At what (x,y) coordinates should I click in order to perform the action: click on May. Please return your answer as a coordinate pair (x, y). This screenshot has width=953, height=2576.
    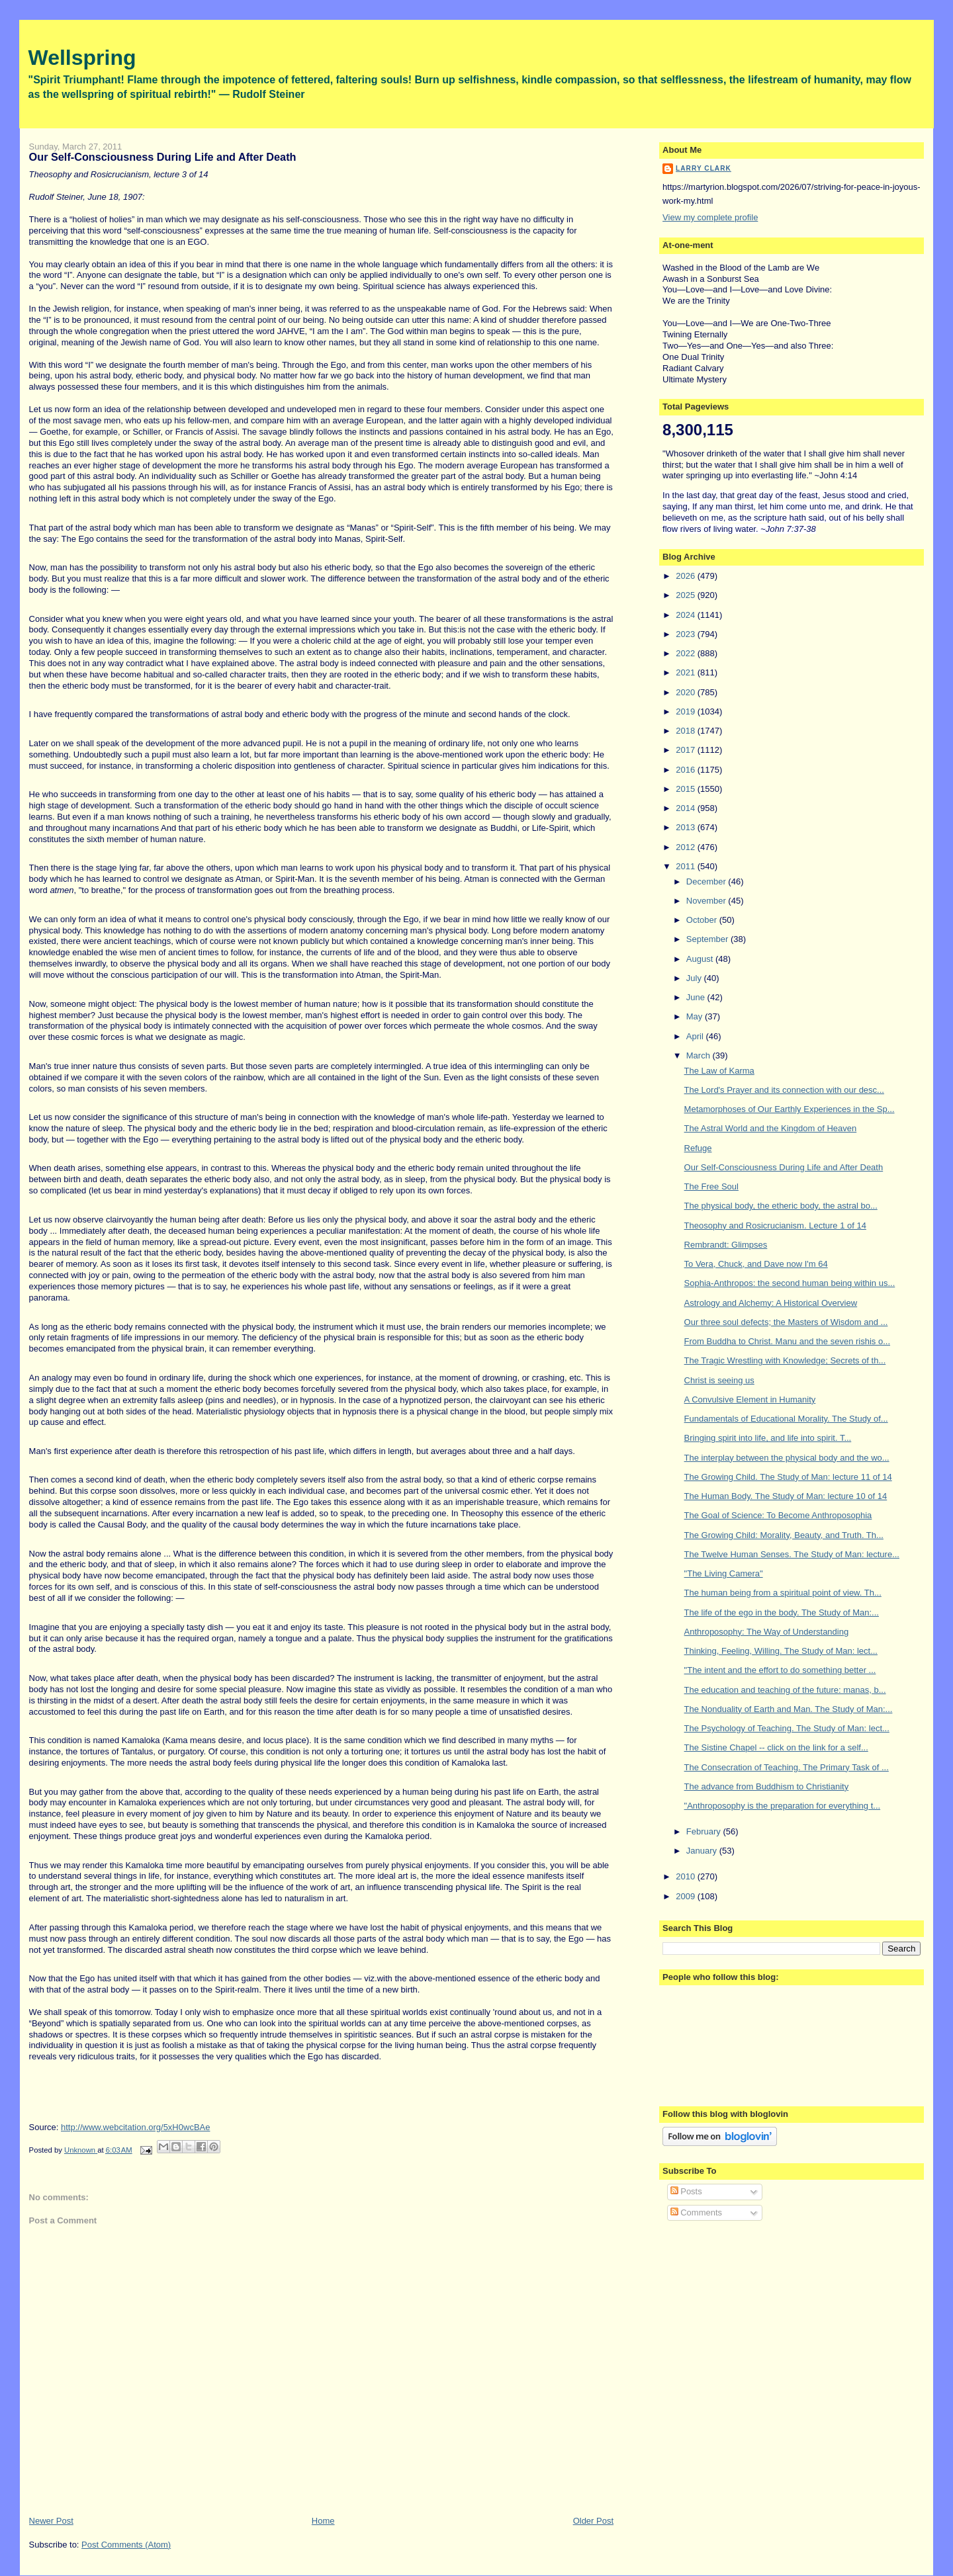
    Looking at the image, I should click on (695, 1016).